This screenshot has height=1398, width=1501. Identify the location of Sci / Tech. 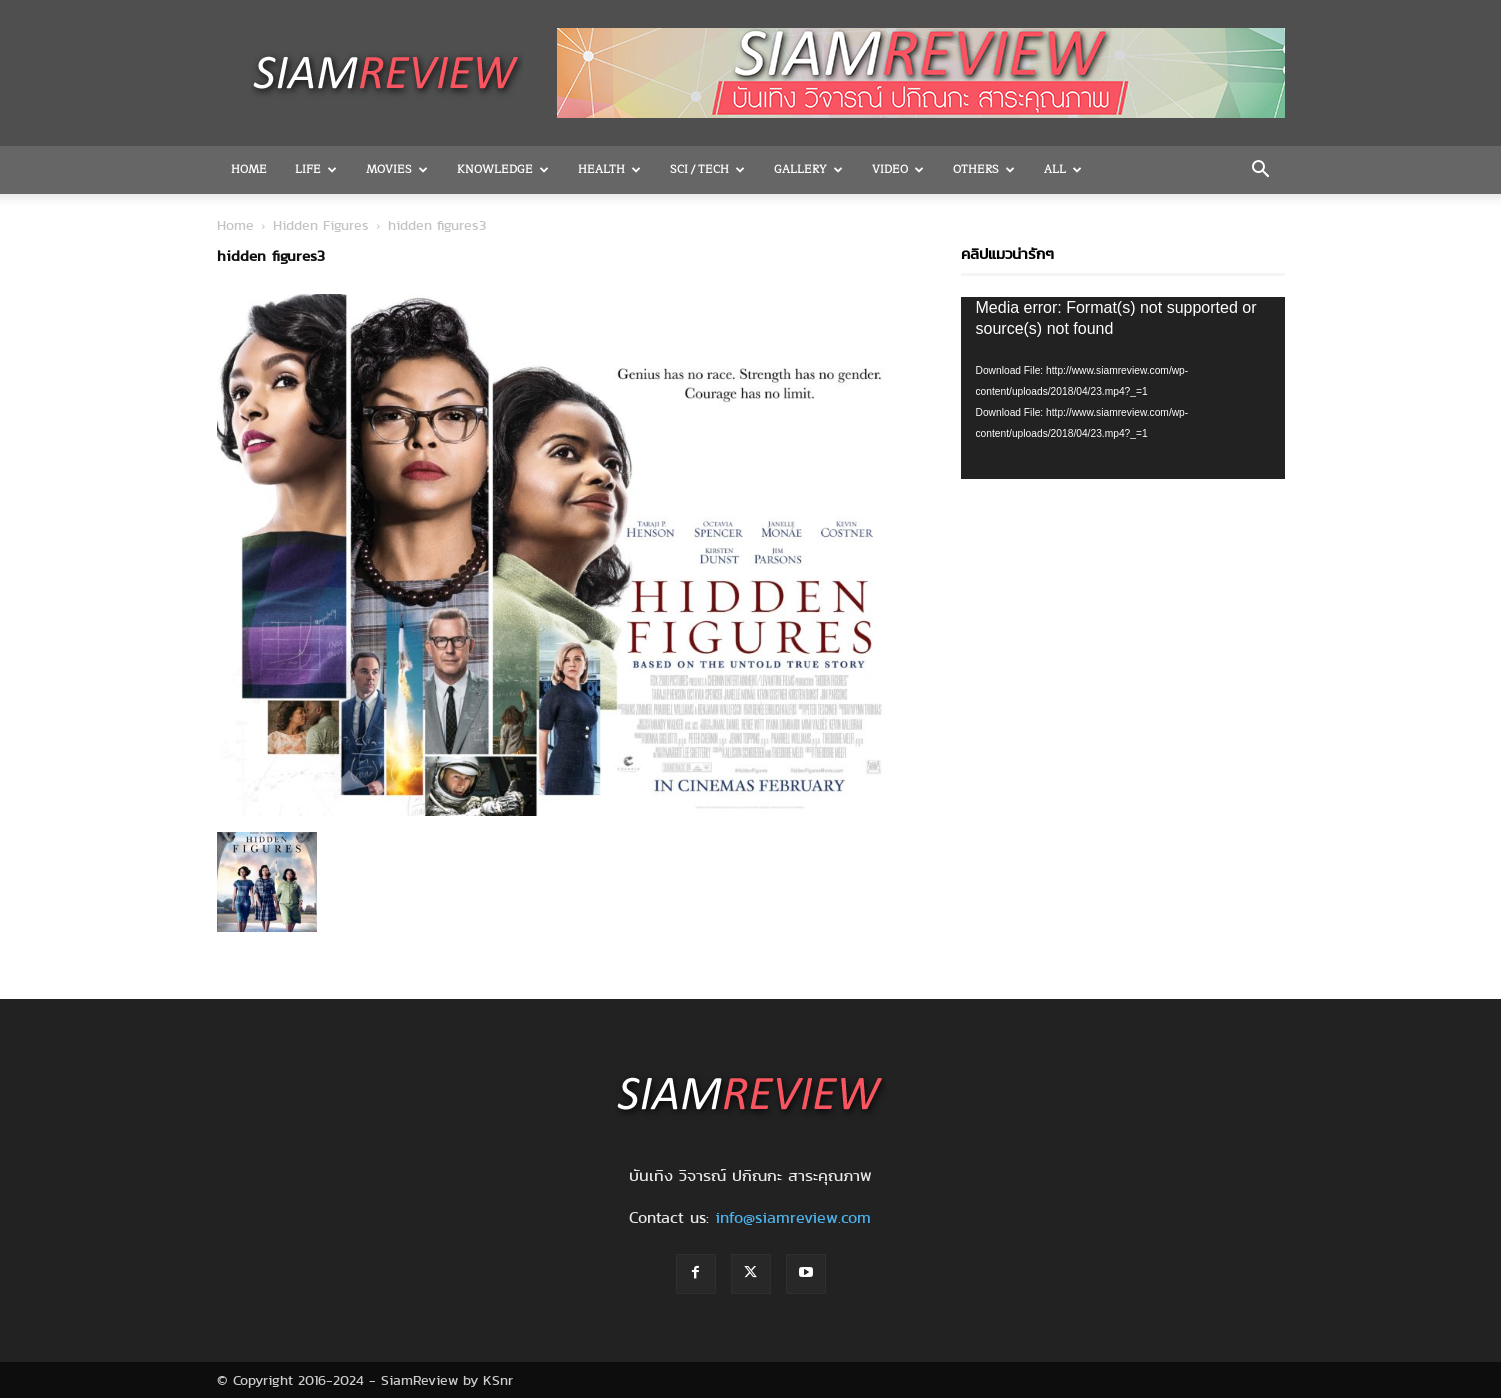
(707, 169).